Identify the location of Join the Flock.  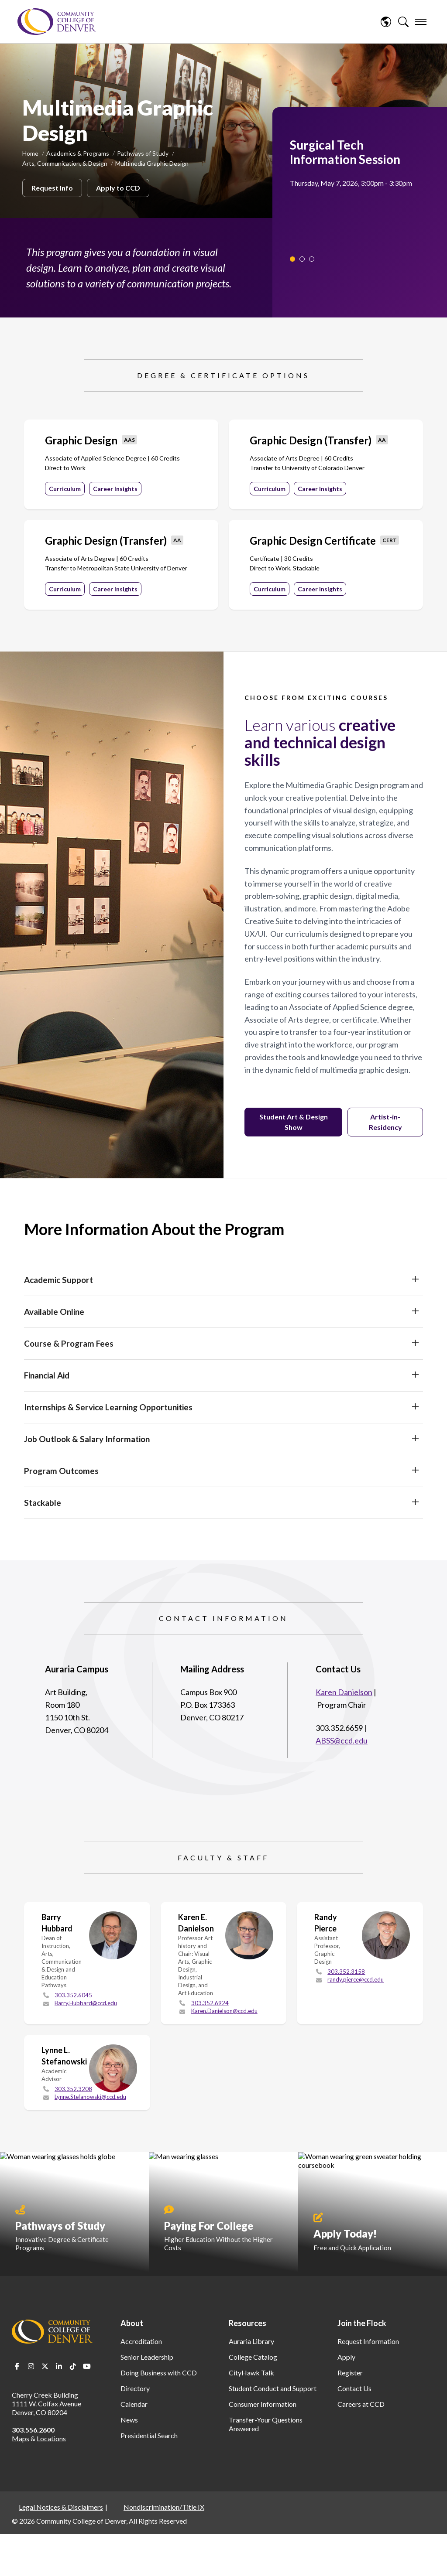
(361, 2323).